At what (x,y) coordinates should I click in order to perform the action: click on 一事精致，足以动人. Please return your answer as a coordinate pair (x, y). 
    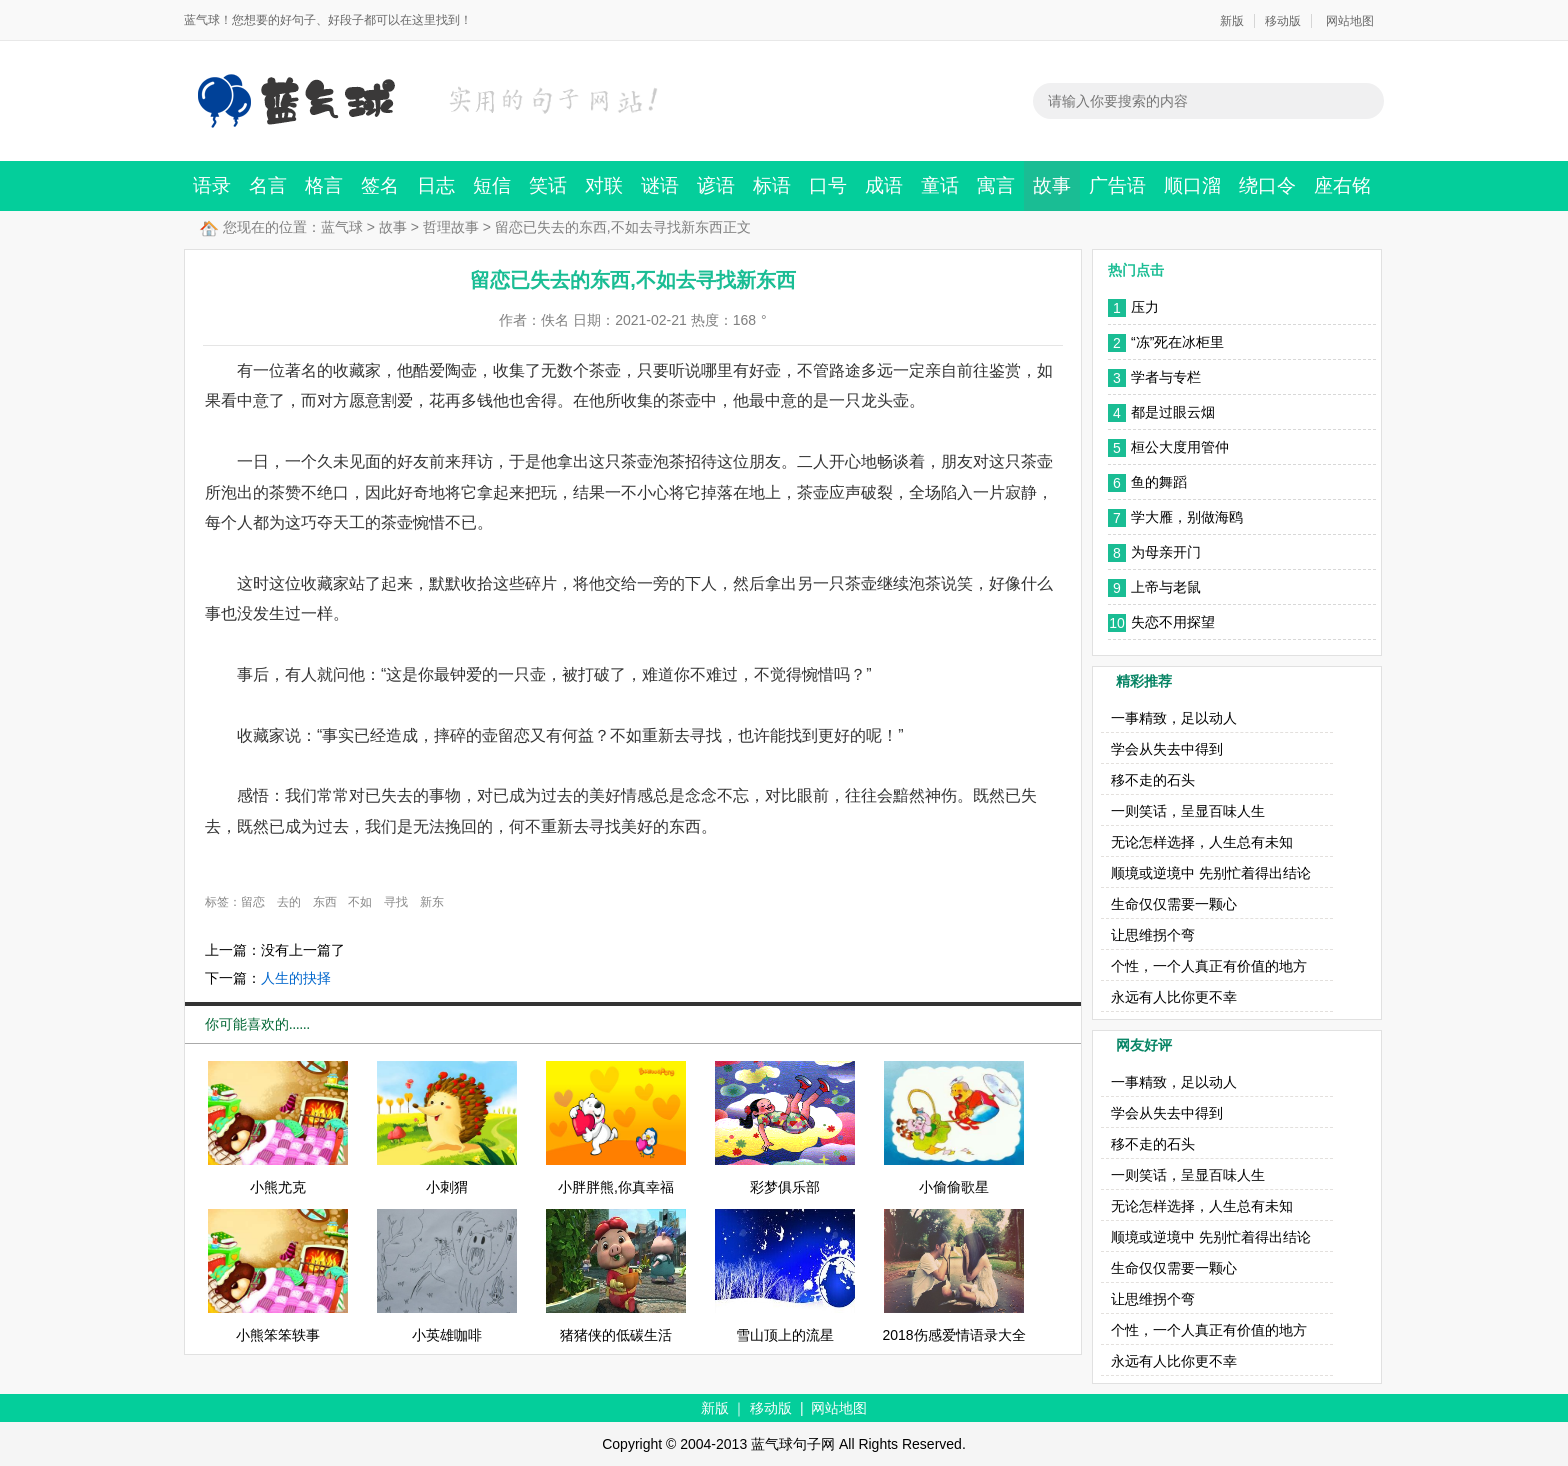
    Looking at the image, I should click on (1174, 718).